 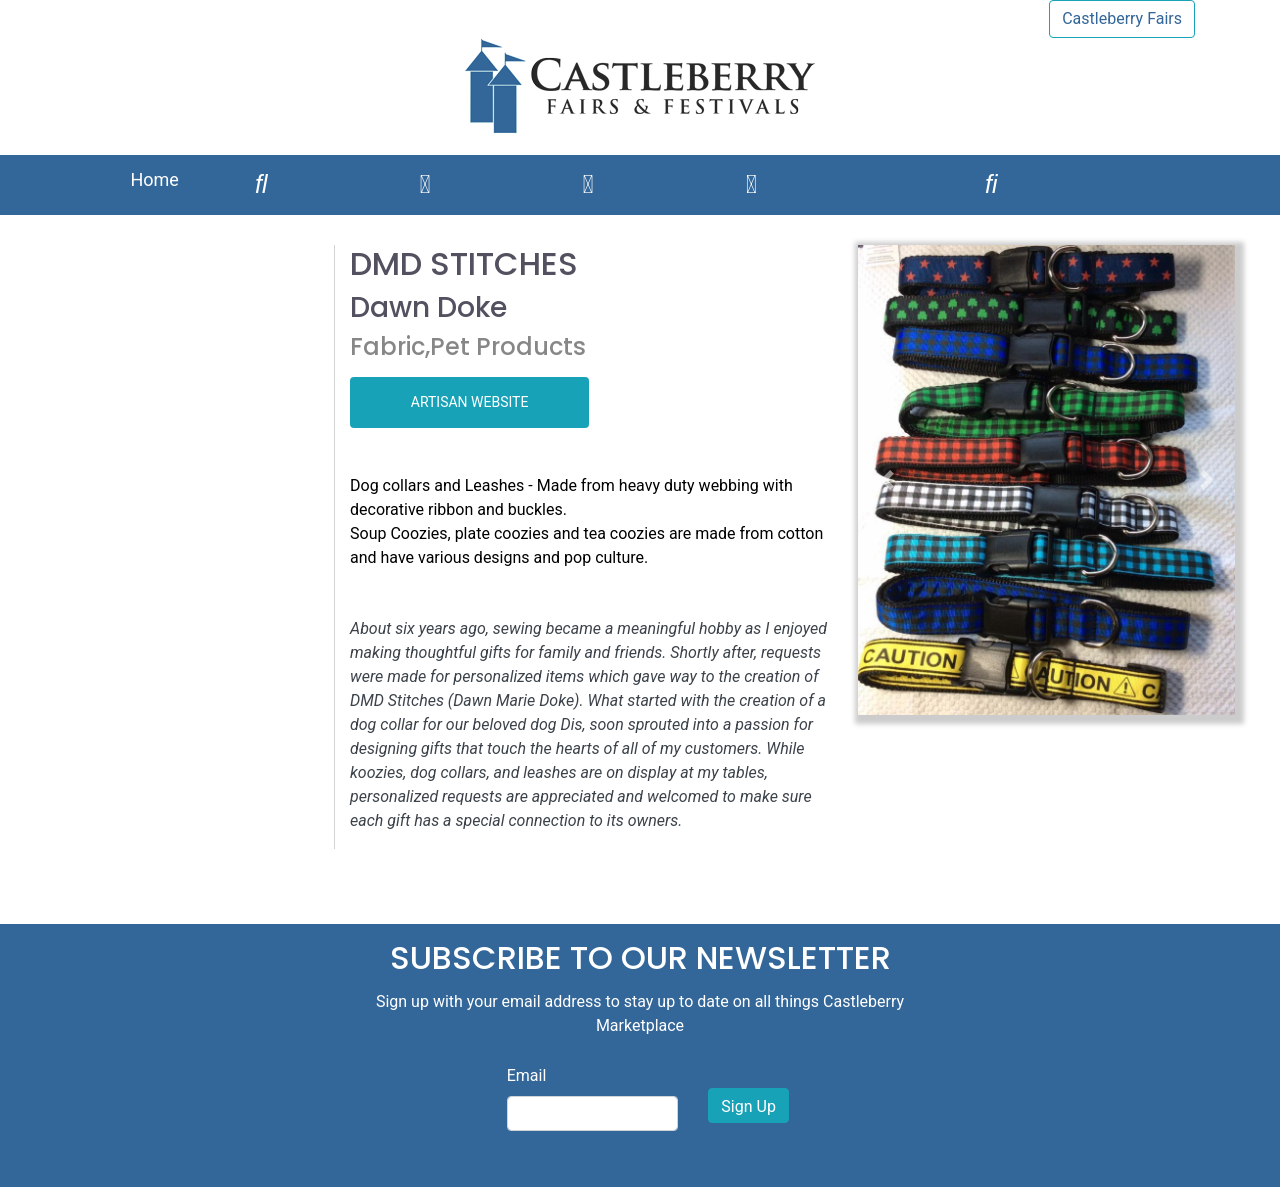 What do you see at coordinates (748, 1106) in the screenshot?
I see `Sign Up` at bounding box center [748, 1106].